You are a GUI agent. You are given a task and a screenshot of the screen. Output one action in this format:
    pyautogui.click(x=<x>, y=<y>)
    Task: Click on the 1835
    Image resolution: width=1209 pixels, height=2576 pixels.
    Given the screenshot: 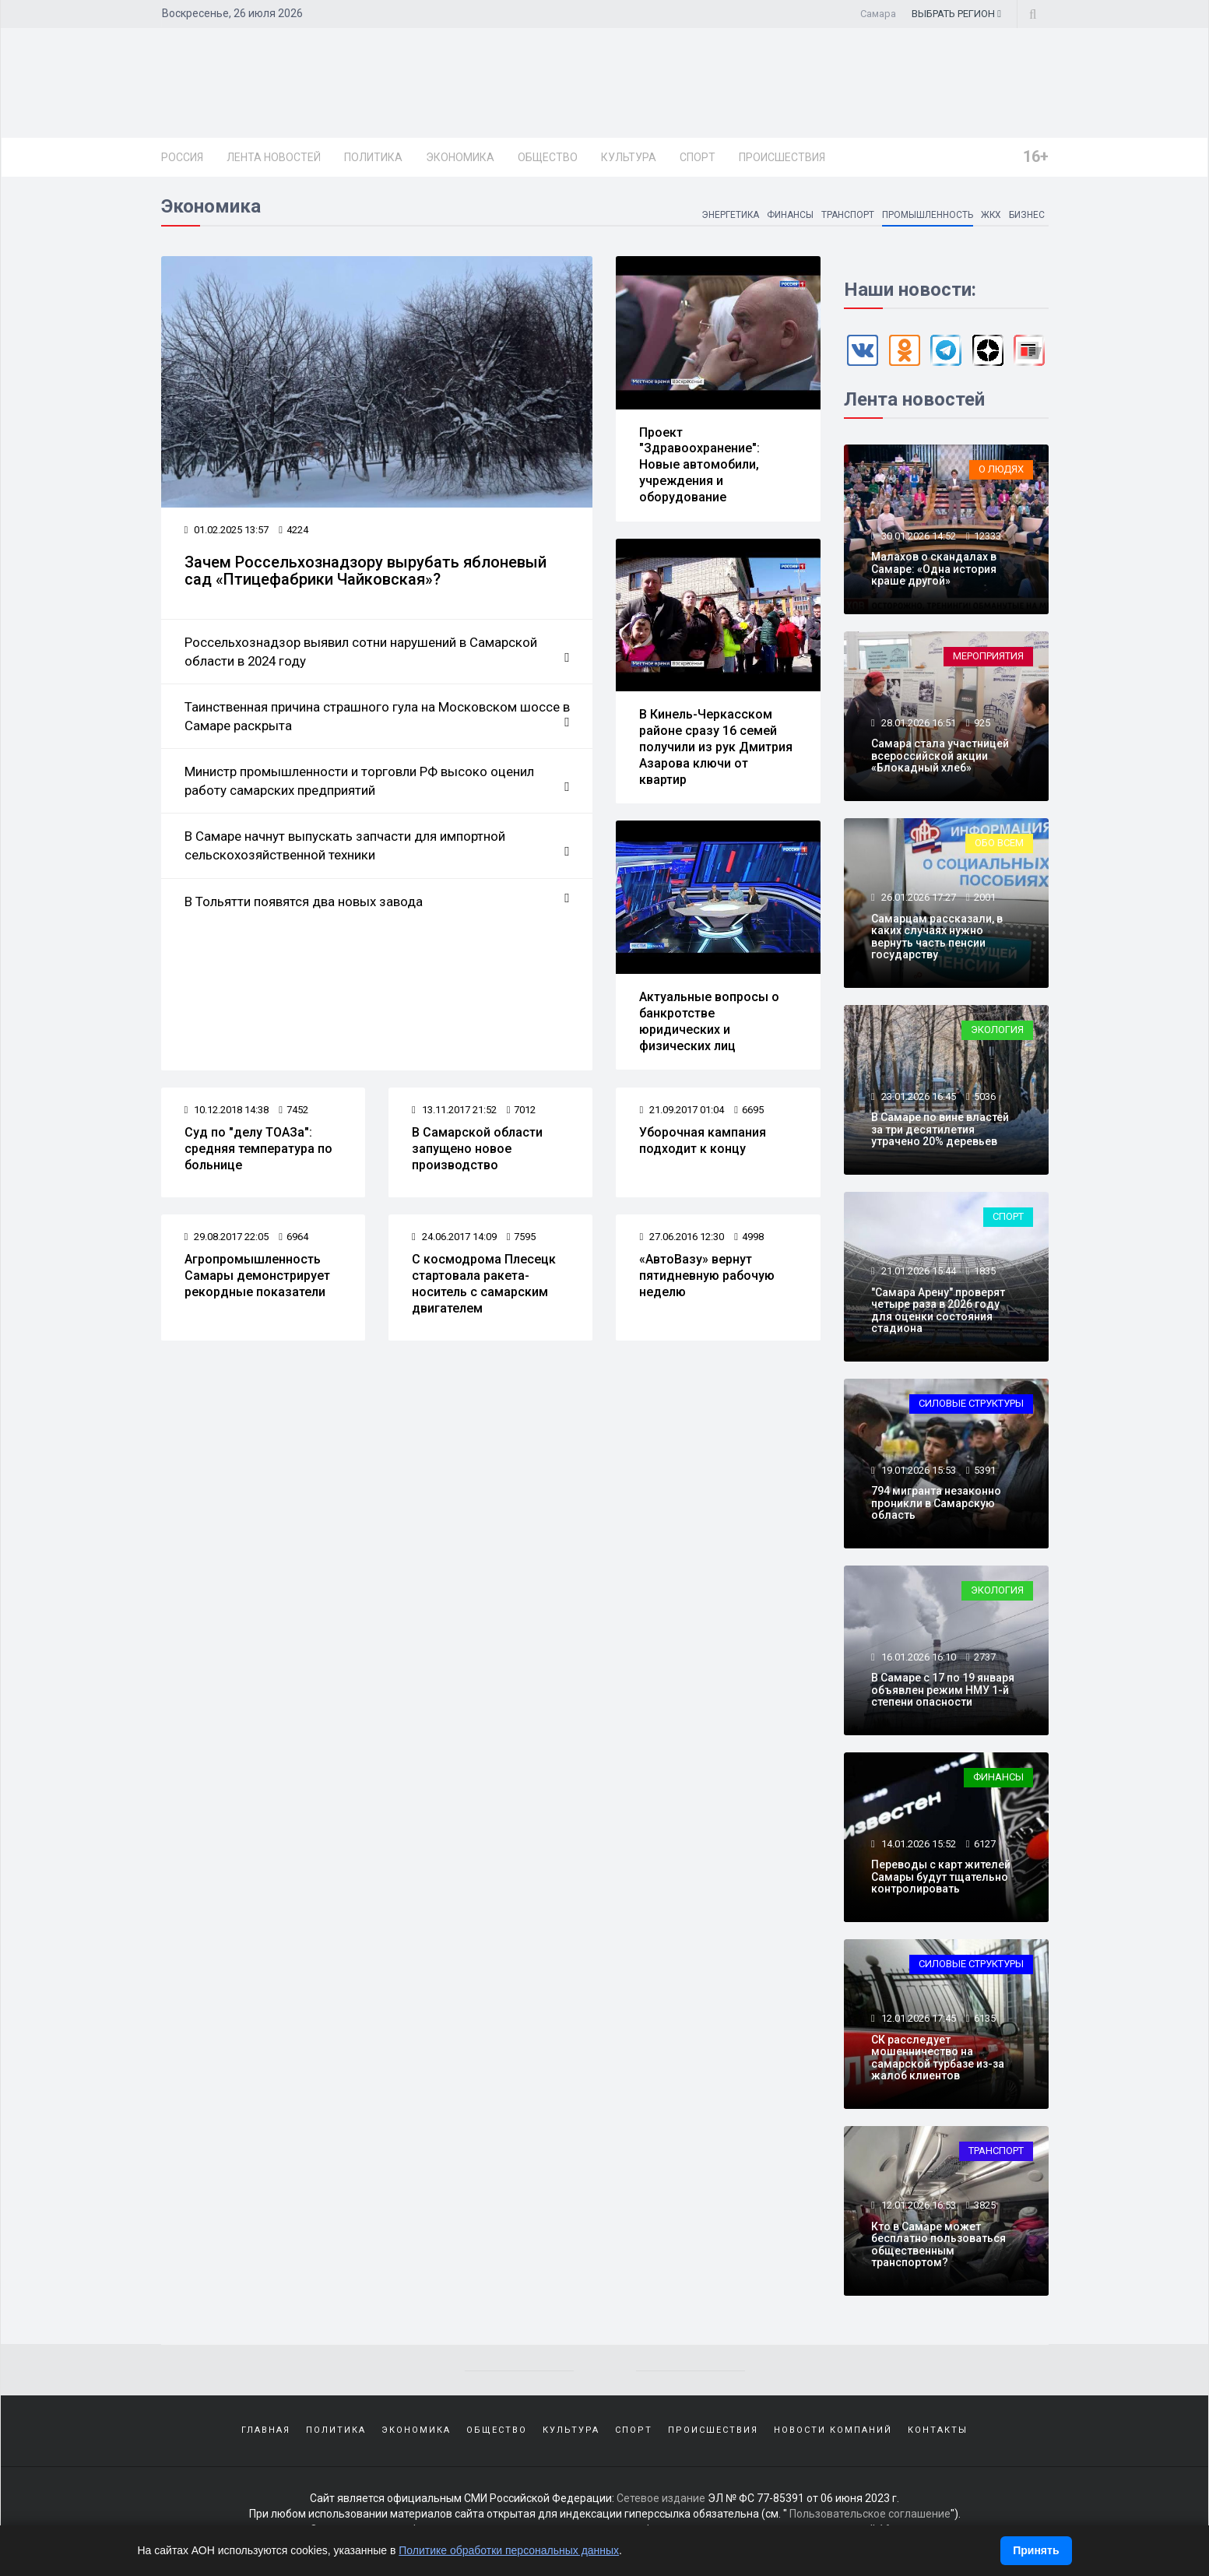 What is the action you would take?
    pyautogui.click(x=985, y=1271)
    